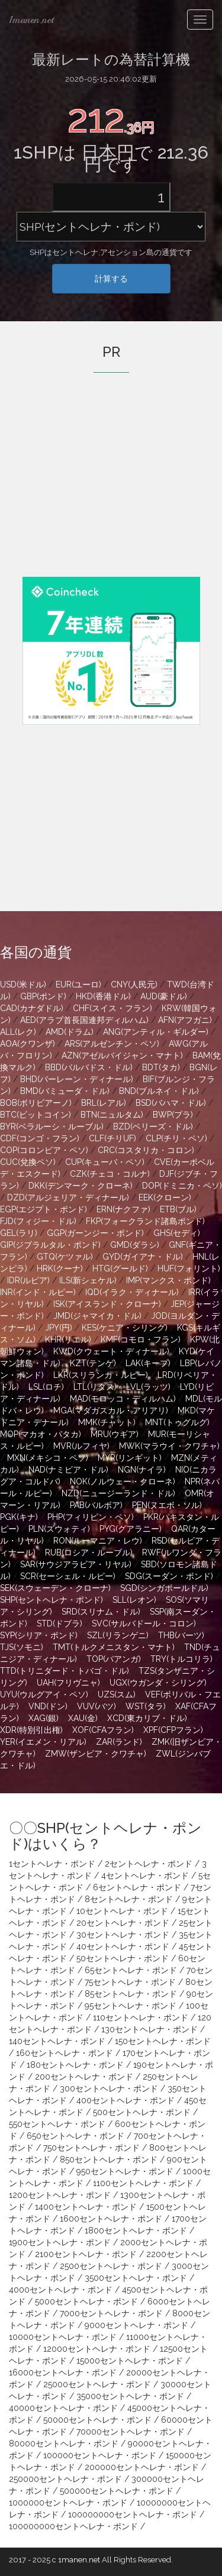 Image resolution: width=222 pixels, height=2576 pixels. Describe the element at coordinates (44, 1694) in the screenshot. I see `UYU(ウルグアイ・ペソ)` at that location.